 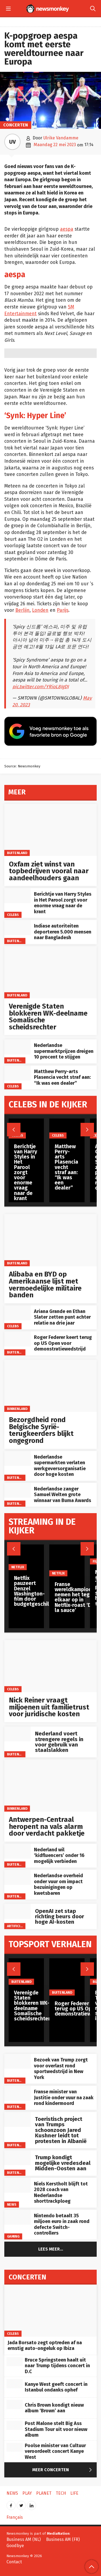 I want to click on [Alibaba en BYD op Amerikaanse lijst met vermoedelijke militaire banden], so click(x=50, y=1240).